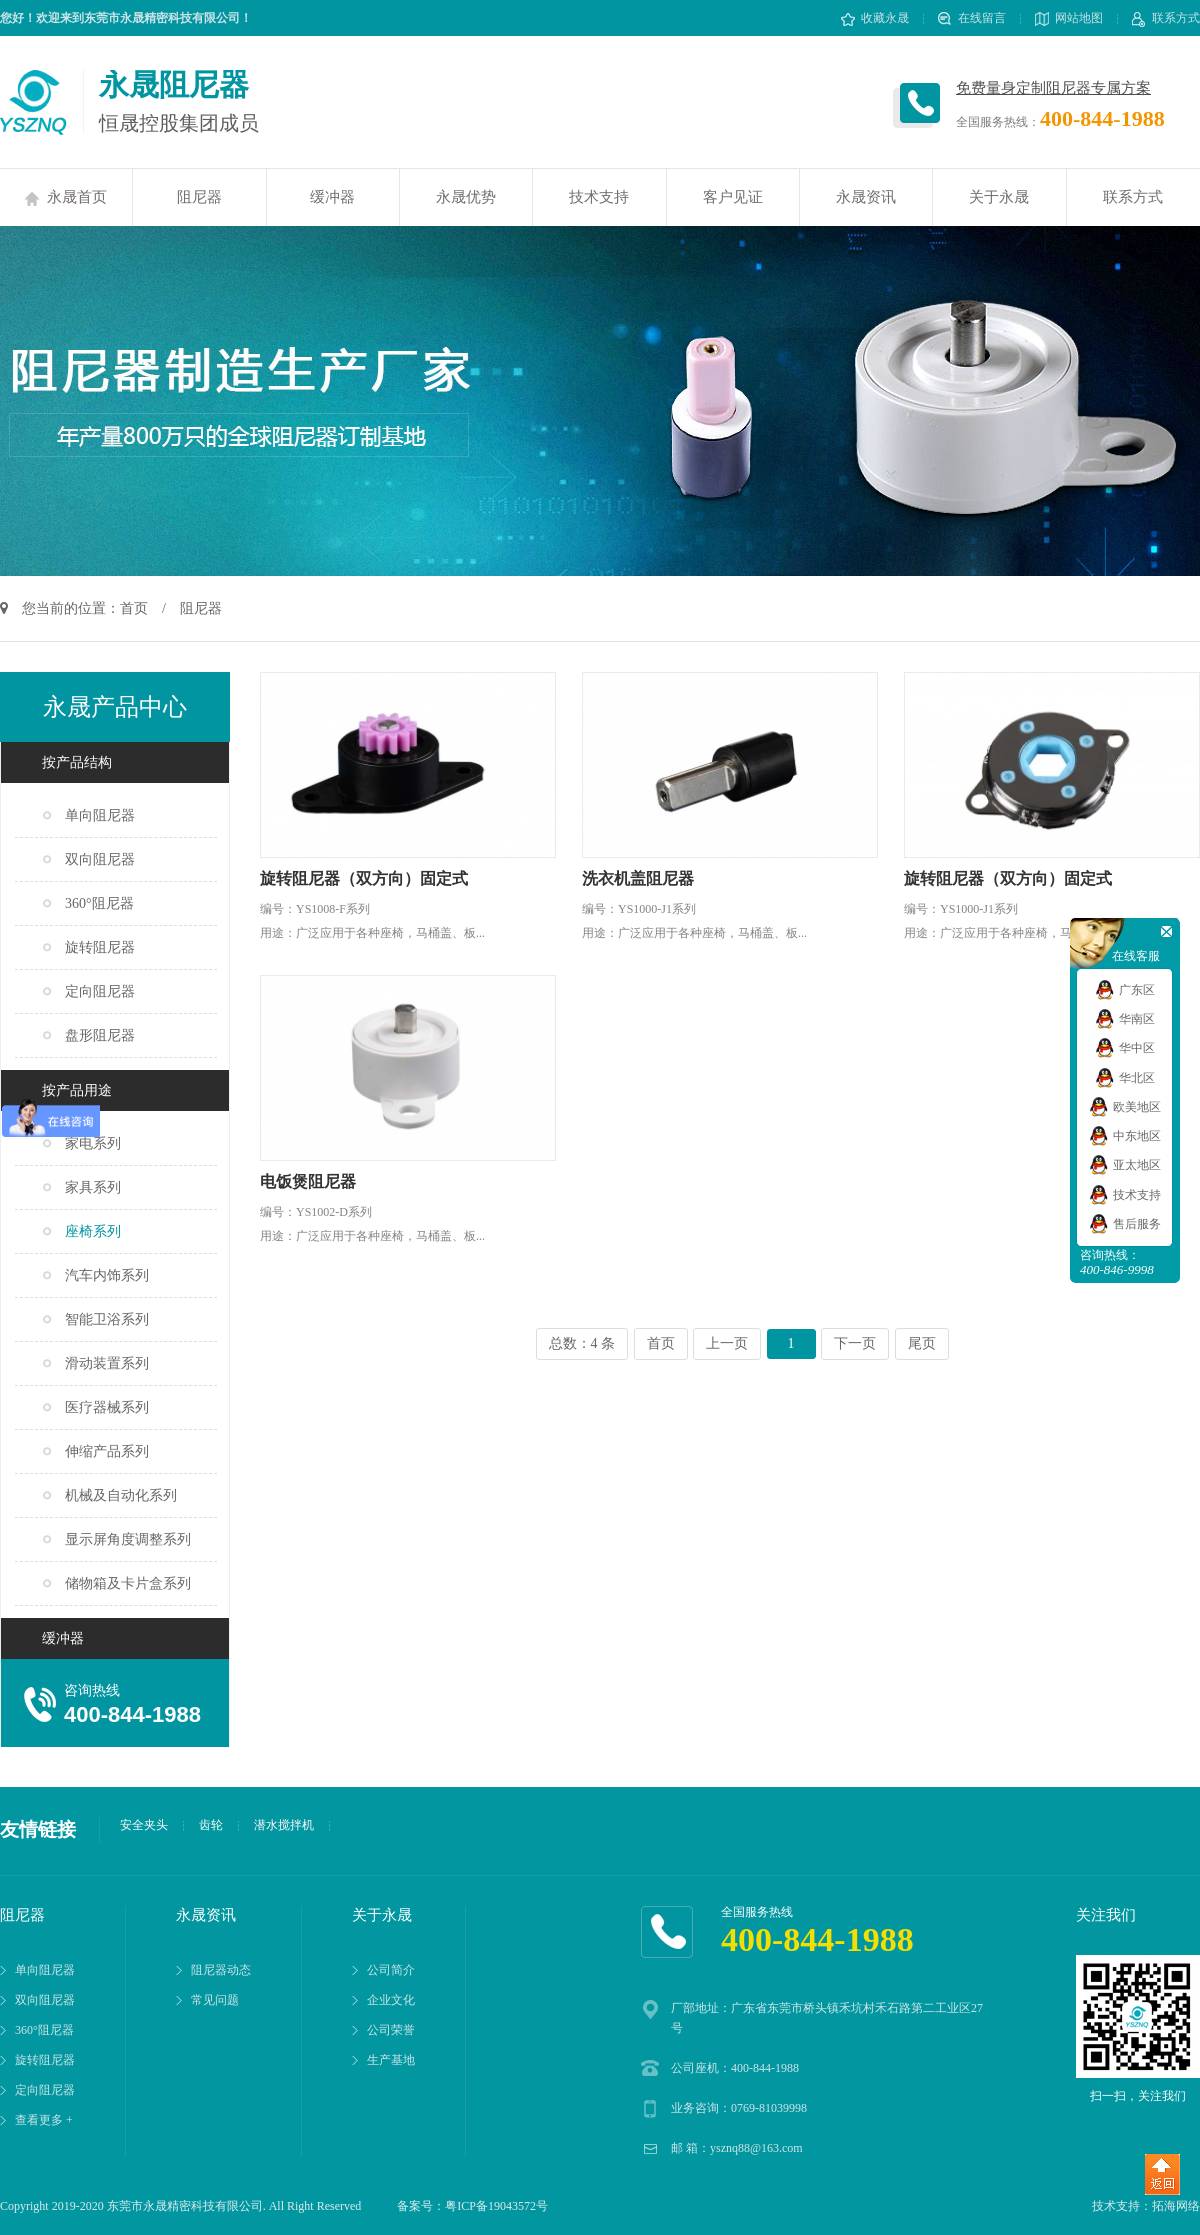 The height and width of the screenshot is (2235, 1200). I want to click on 收藏永晟, so click(875, 18).